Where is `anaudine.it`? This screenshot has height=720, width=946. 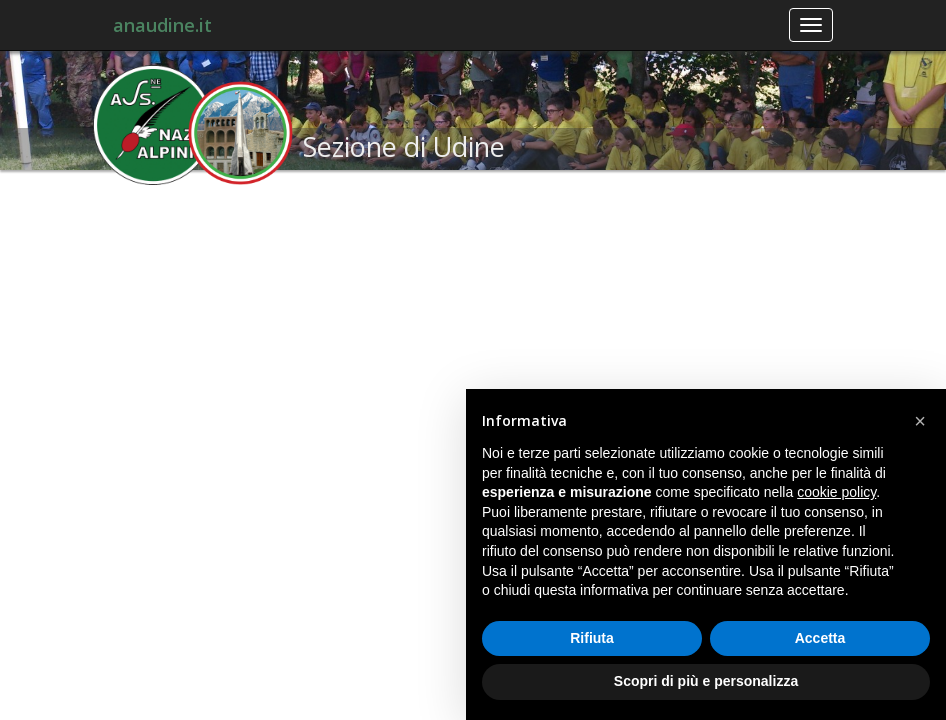 anaudine.it is located at coordinates (162, 25).